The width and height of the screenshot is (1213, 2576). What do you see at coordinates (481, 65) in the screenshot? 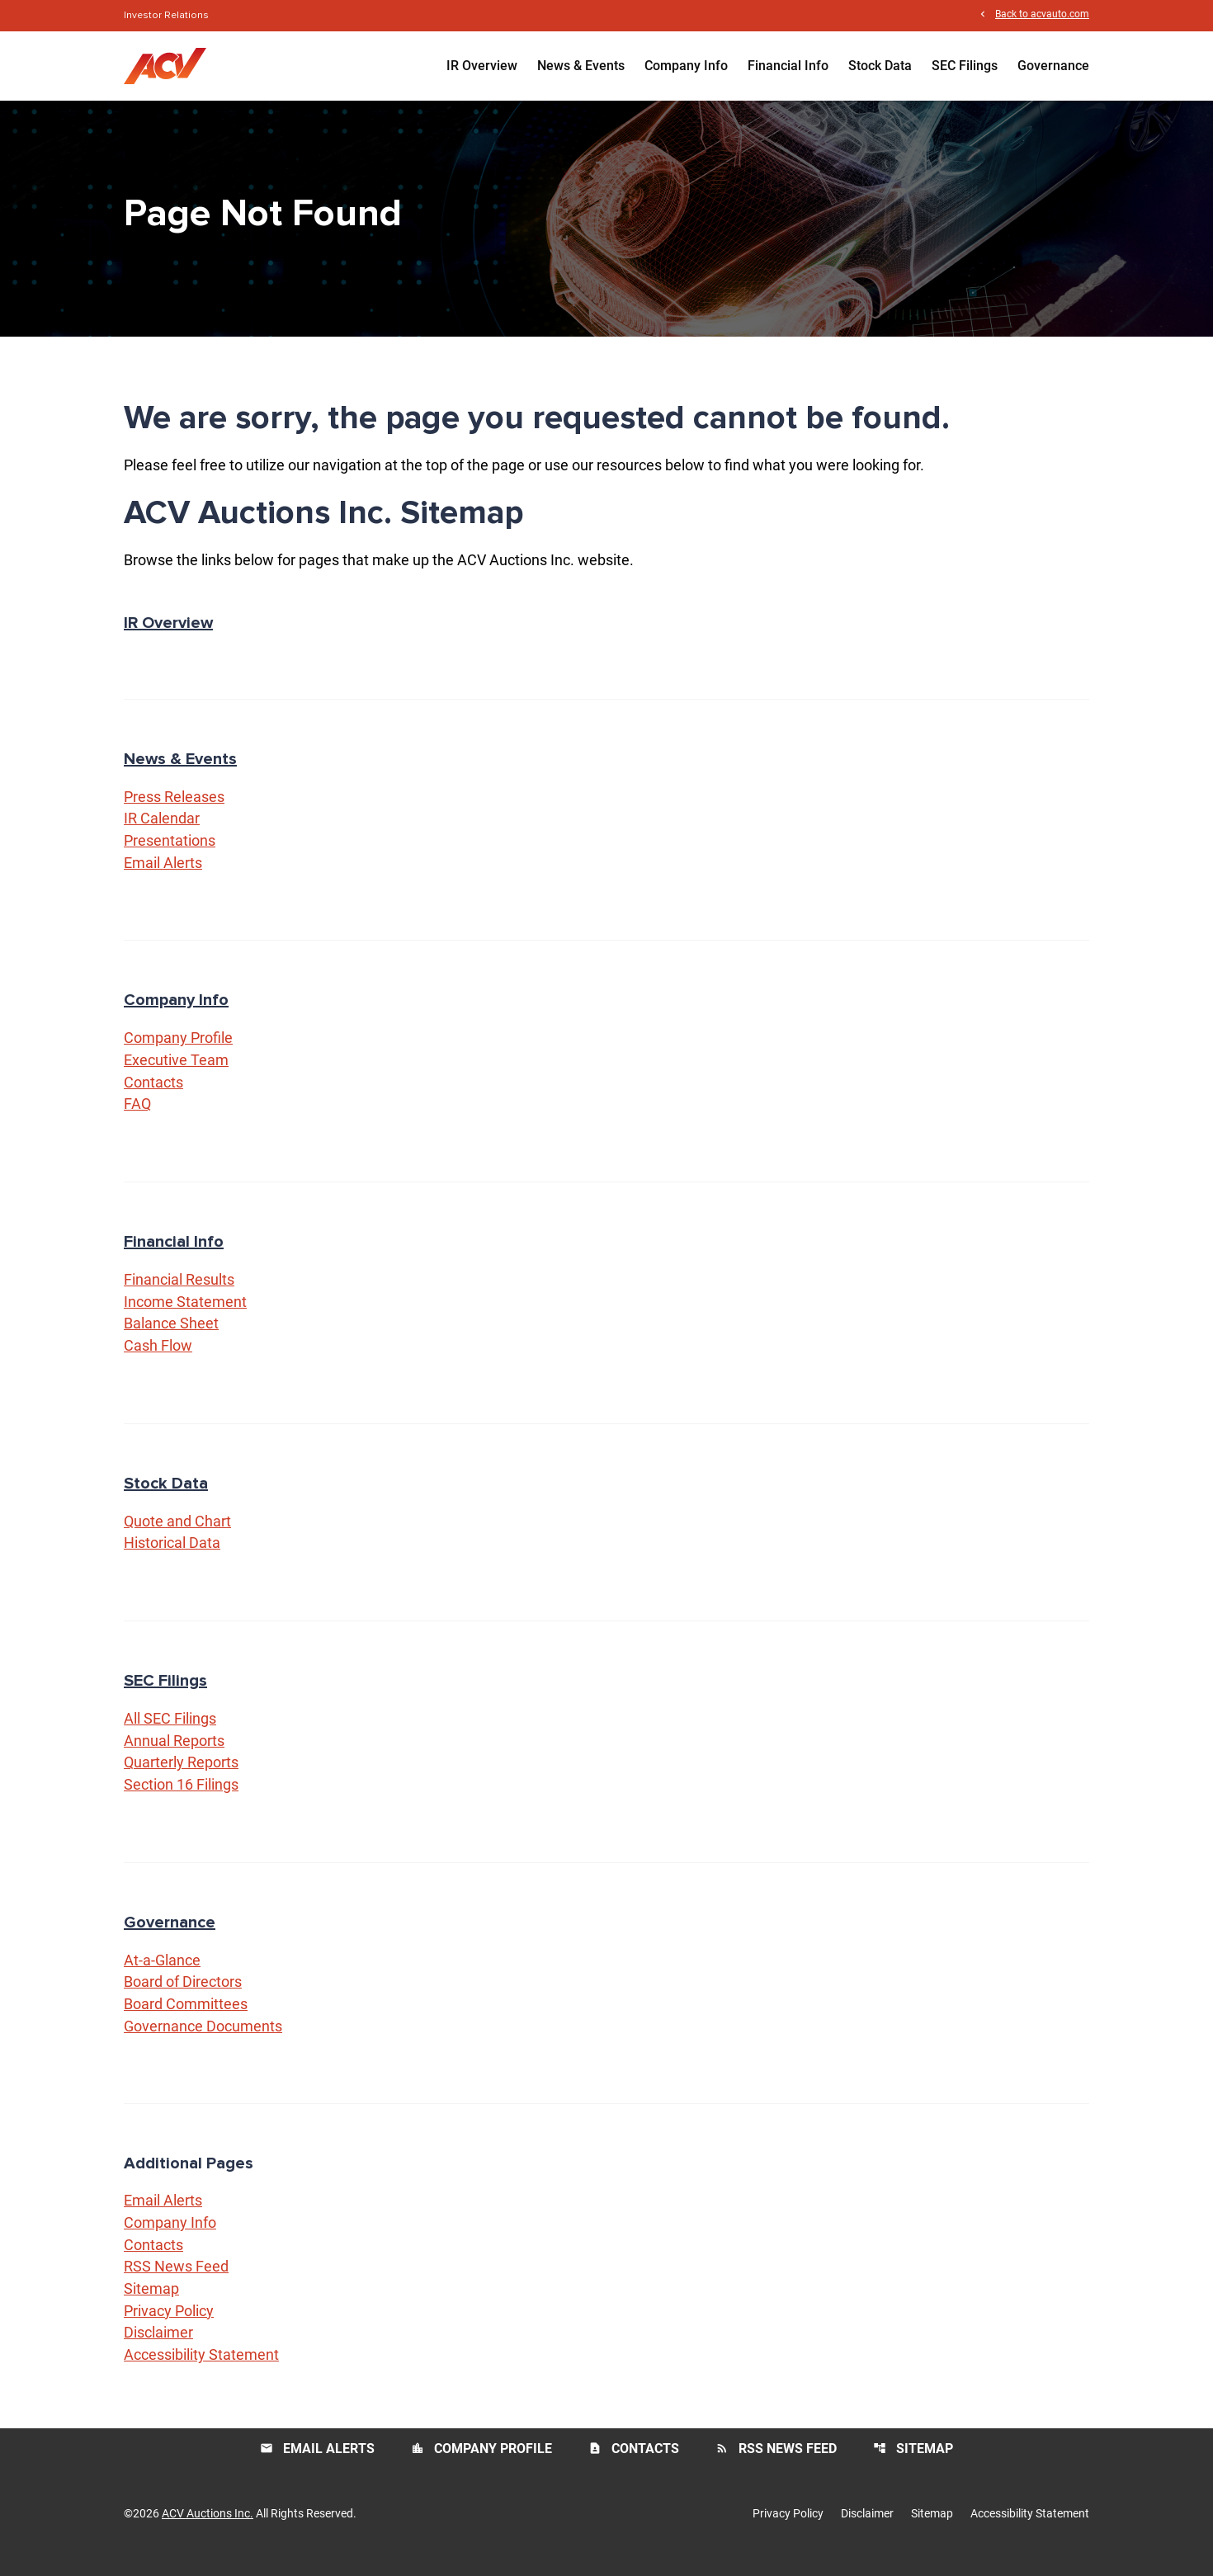
I see `IR Overview` at bounding box center [481, 65].